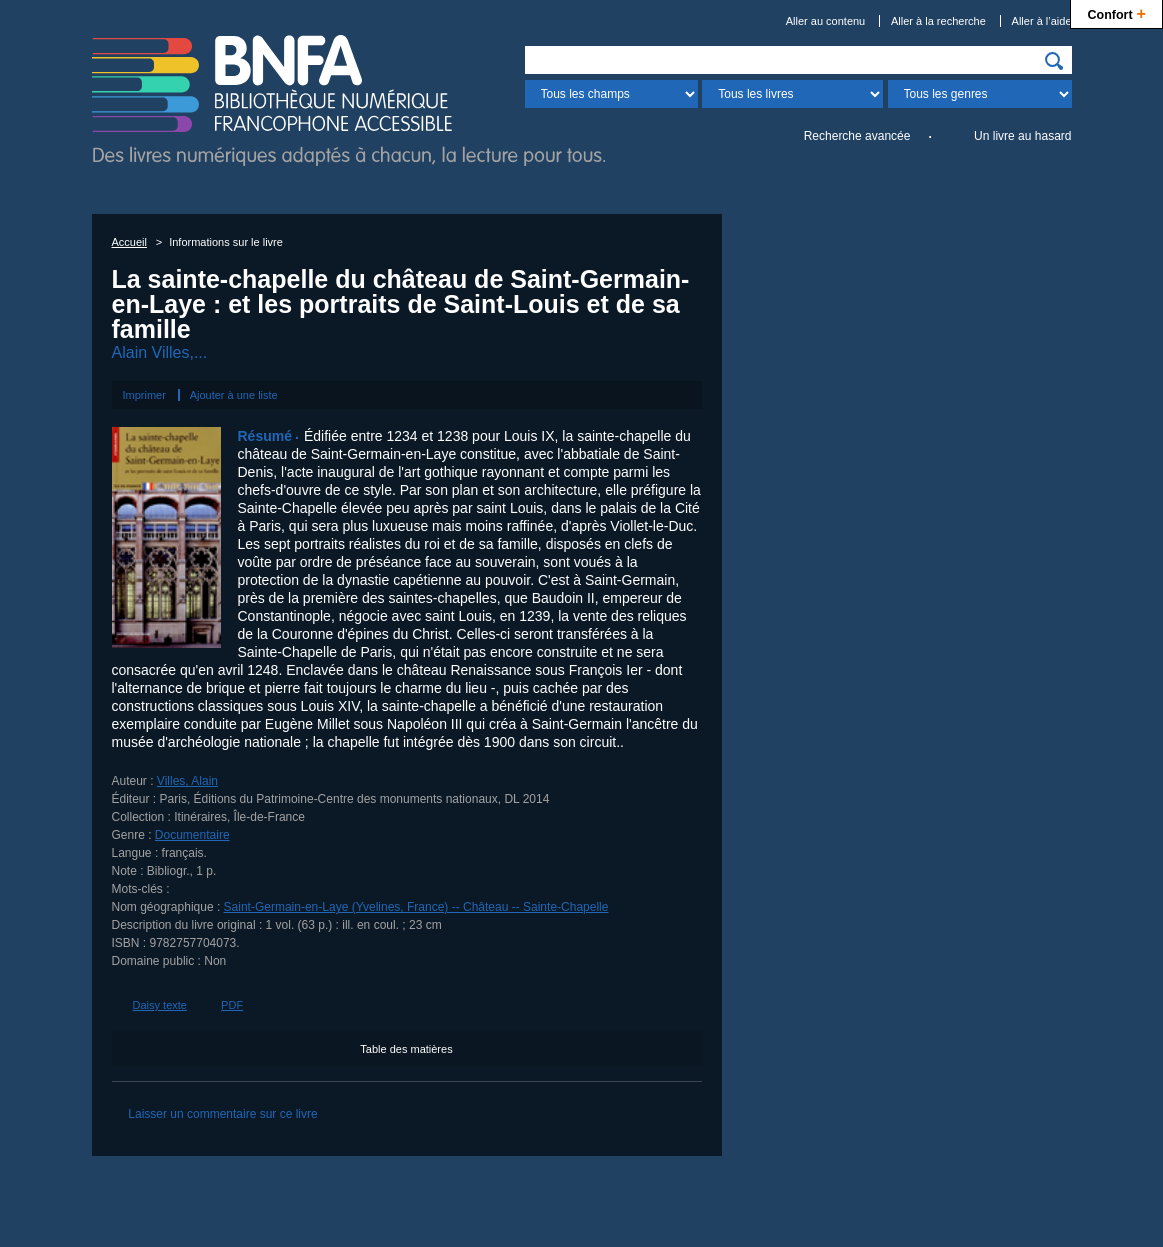  Describe the element at coordinates (222, 1114) in the screenshot. I see `Laisser un commentaire sur ce livre` at that location.